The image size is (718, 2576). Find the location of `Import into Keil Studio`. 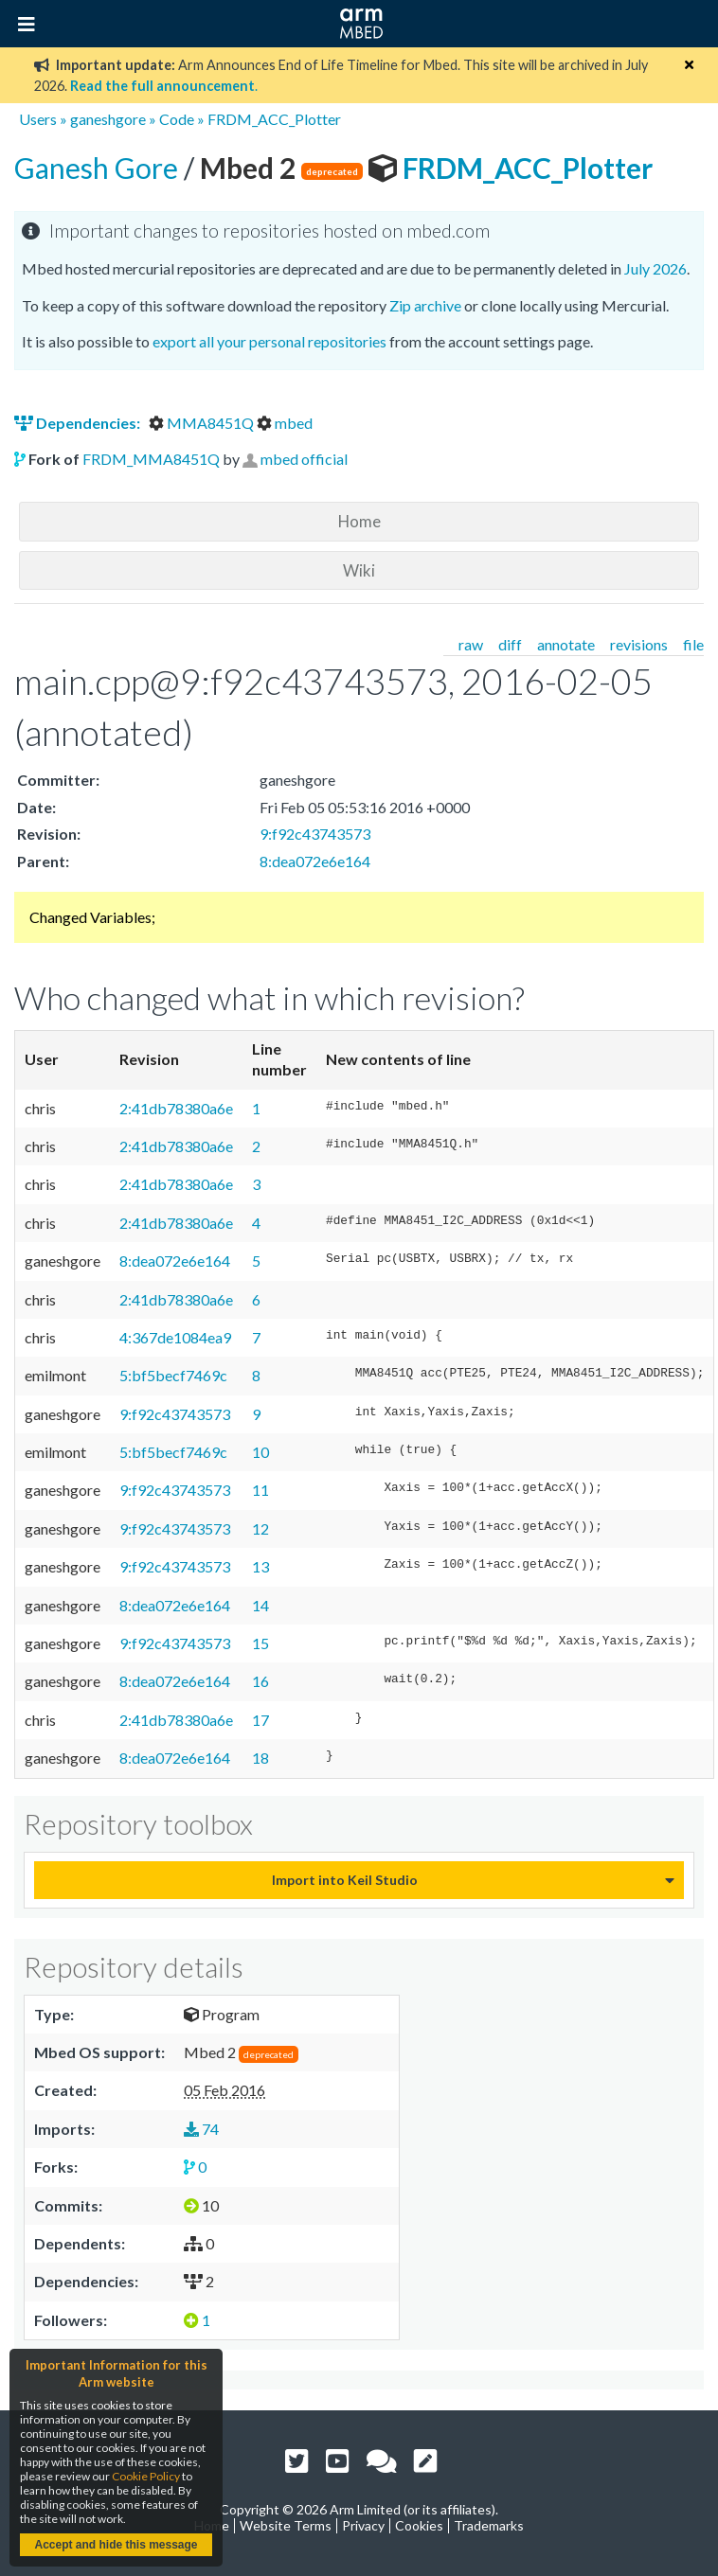

Import into Keil Studio is located at coordinates (345, 1880).